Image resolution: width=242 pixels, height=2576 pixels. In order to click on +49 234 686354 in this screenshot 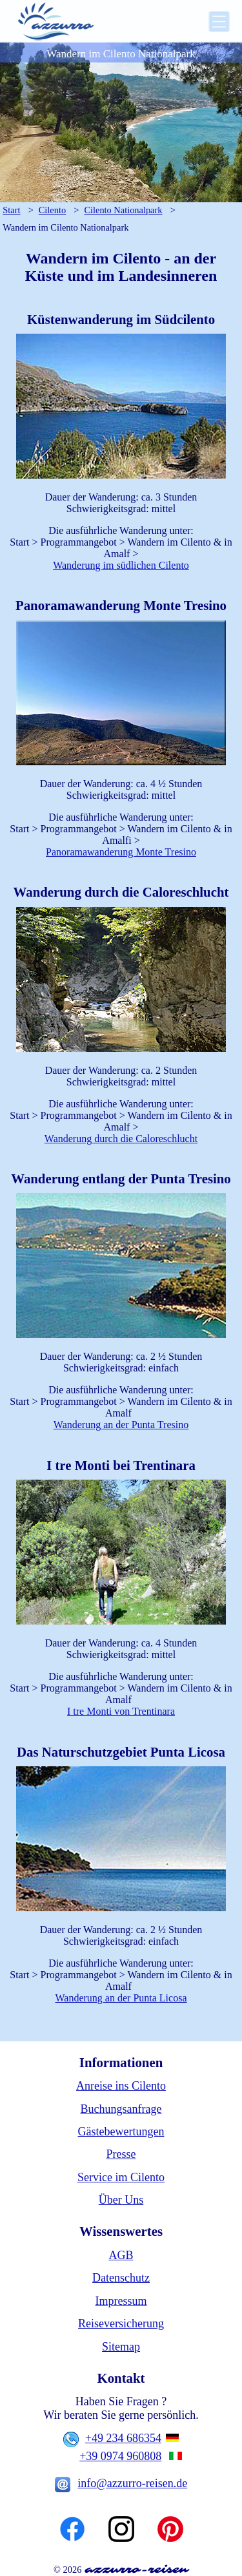, I will do `click(123, 2438)`.